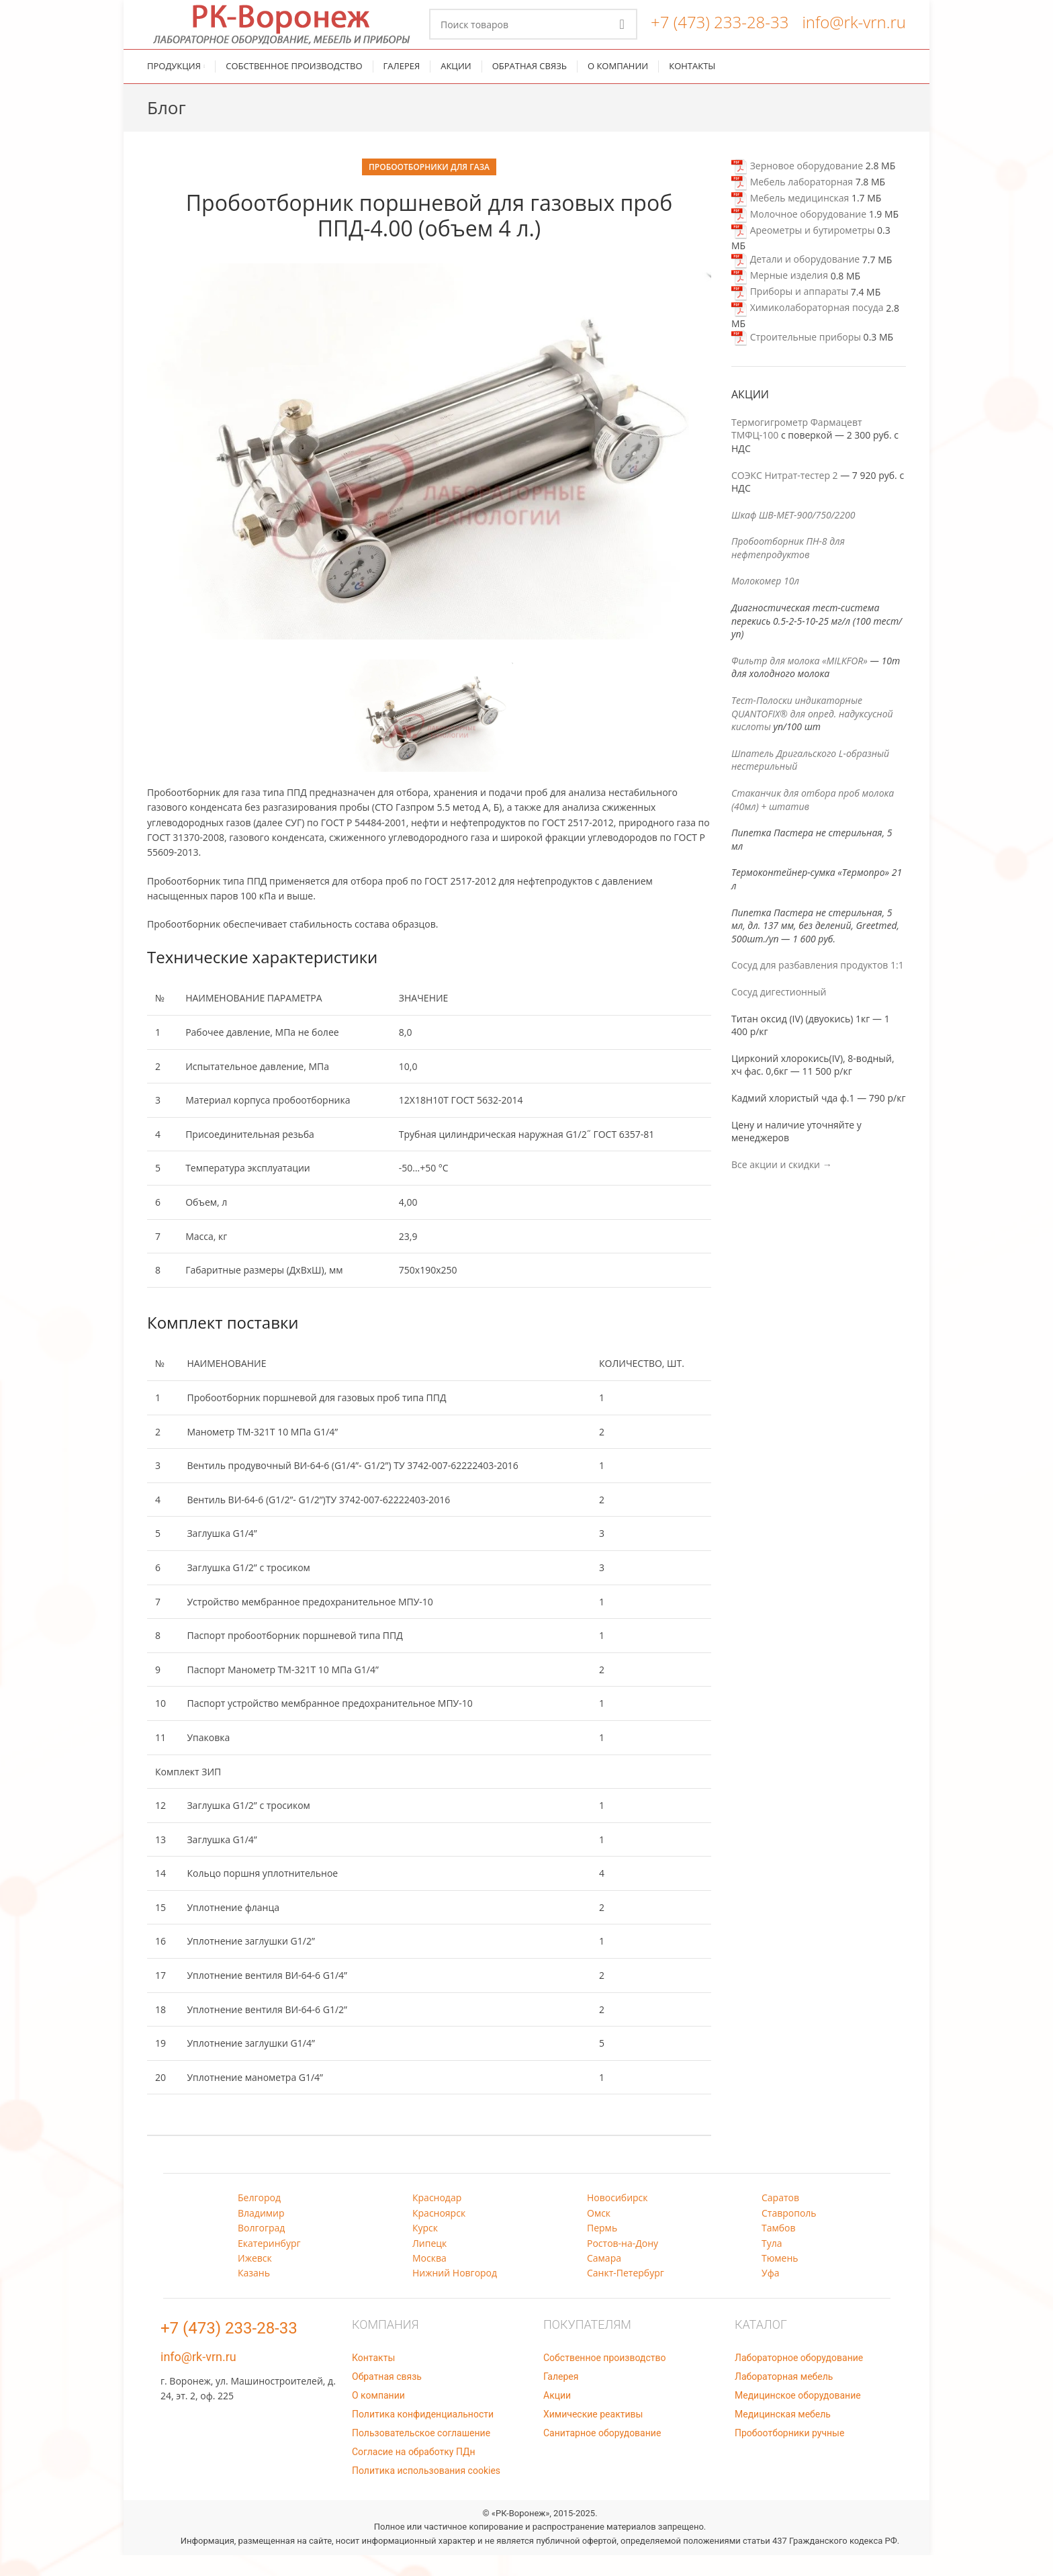 Image resolution: width=1053 pixels, height=2576 pixels. Describe the element at coordinates (255, 2278) in the screenshot. I see `Ижевск` at that location.